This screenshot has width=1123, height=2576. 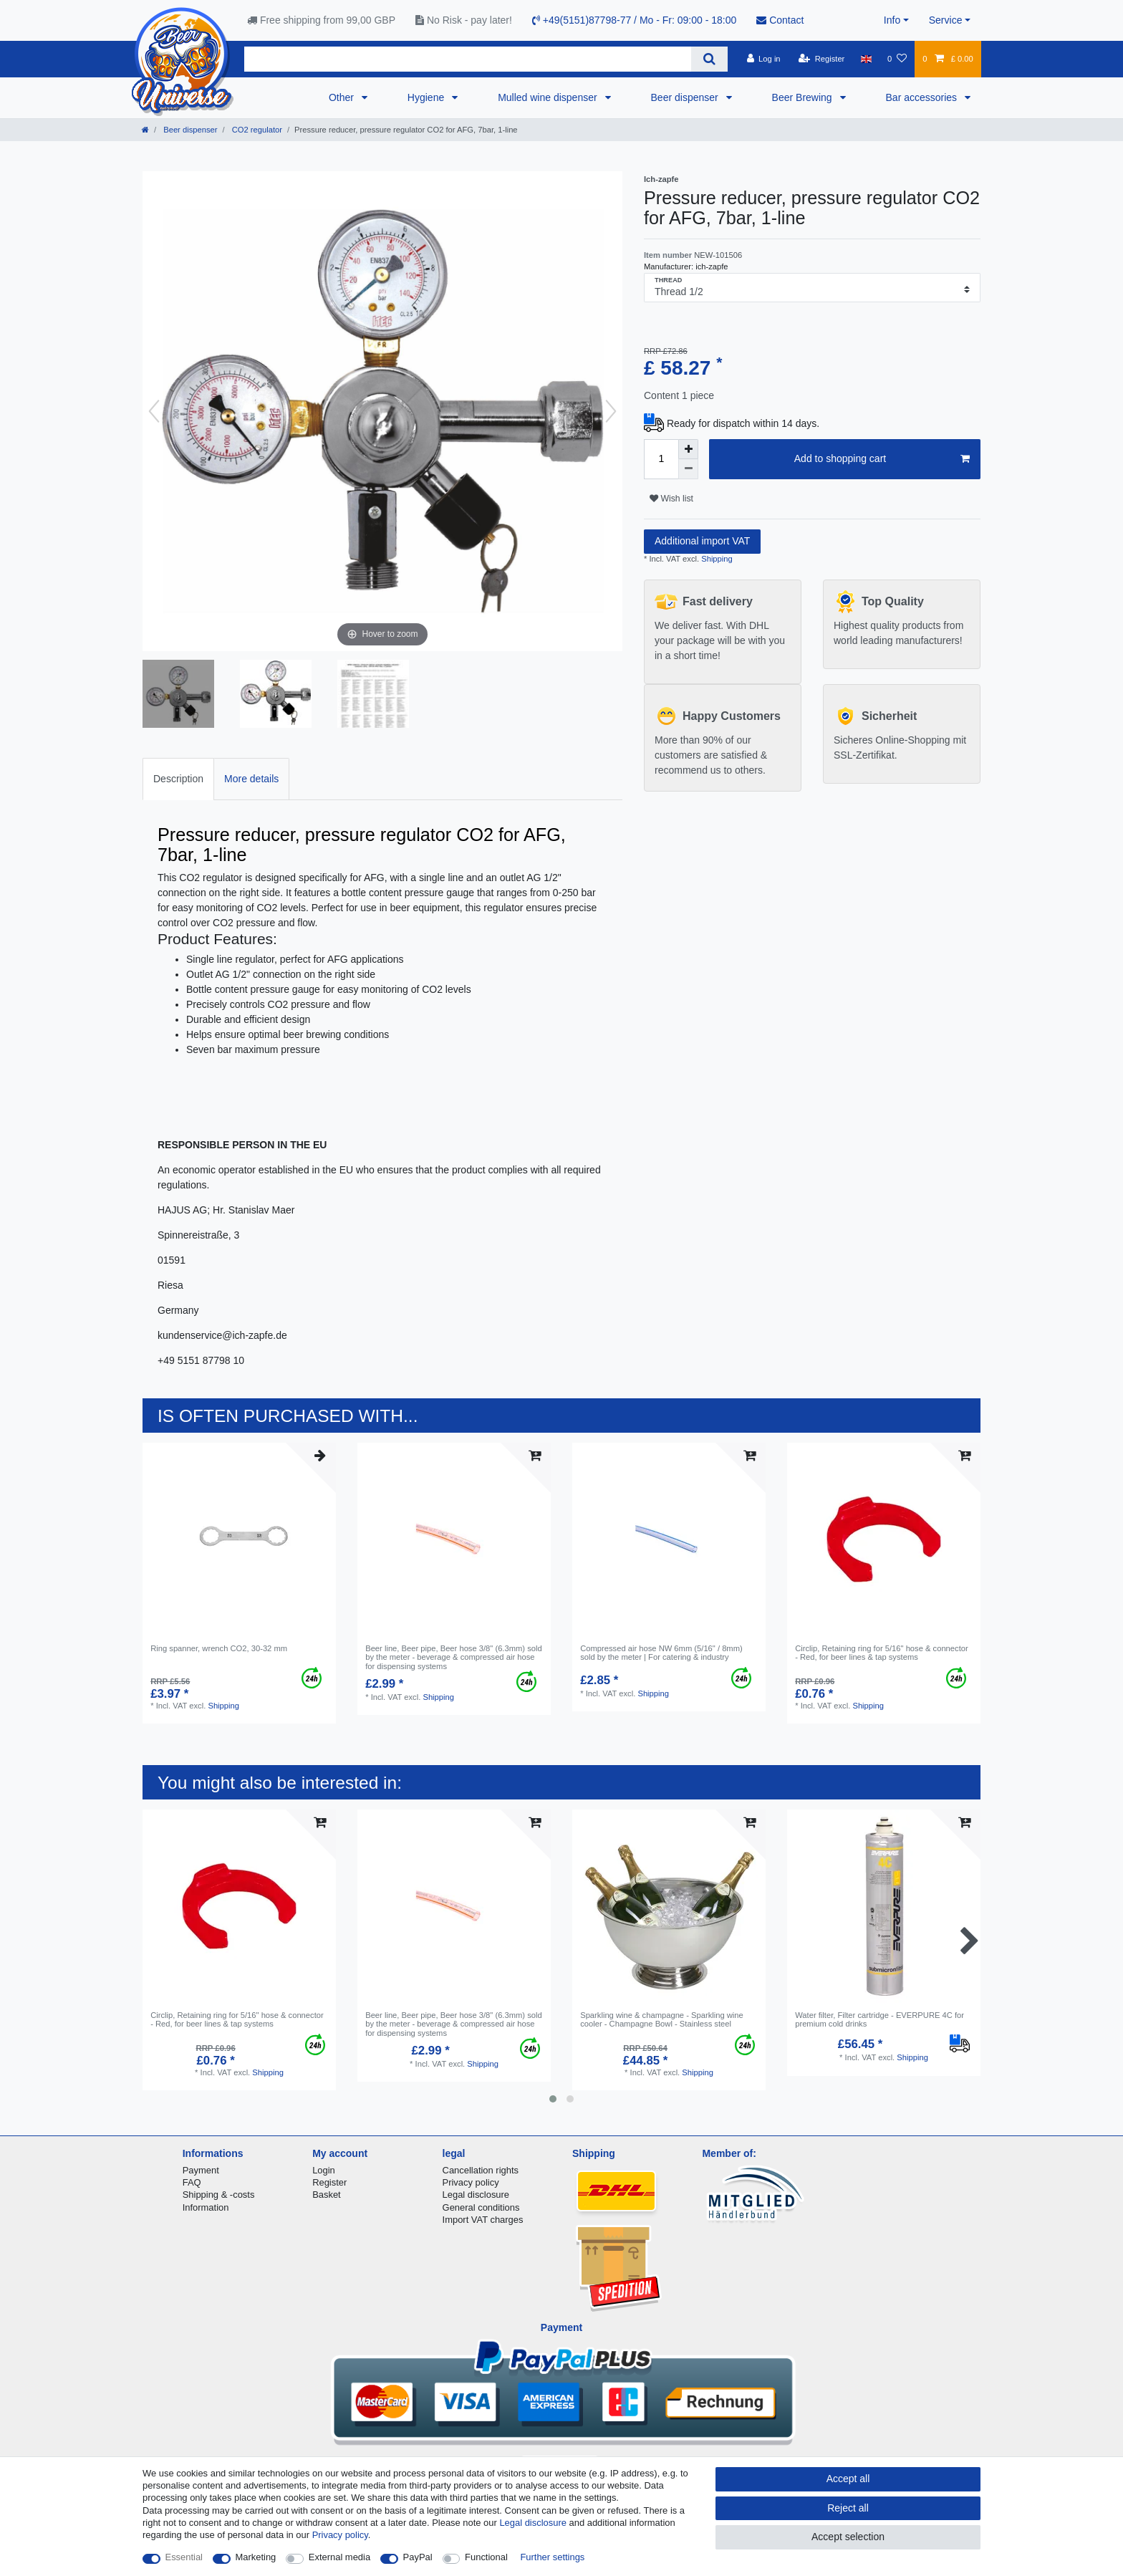 What do you see at coordinates (476, 2194) in the screenshot?
I see `Legal disclosure` at bounding box center [476, 2194].